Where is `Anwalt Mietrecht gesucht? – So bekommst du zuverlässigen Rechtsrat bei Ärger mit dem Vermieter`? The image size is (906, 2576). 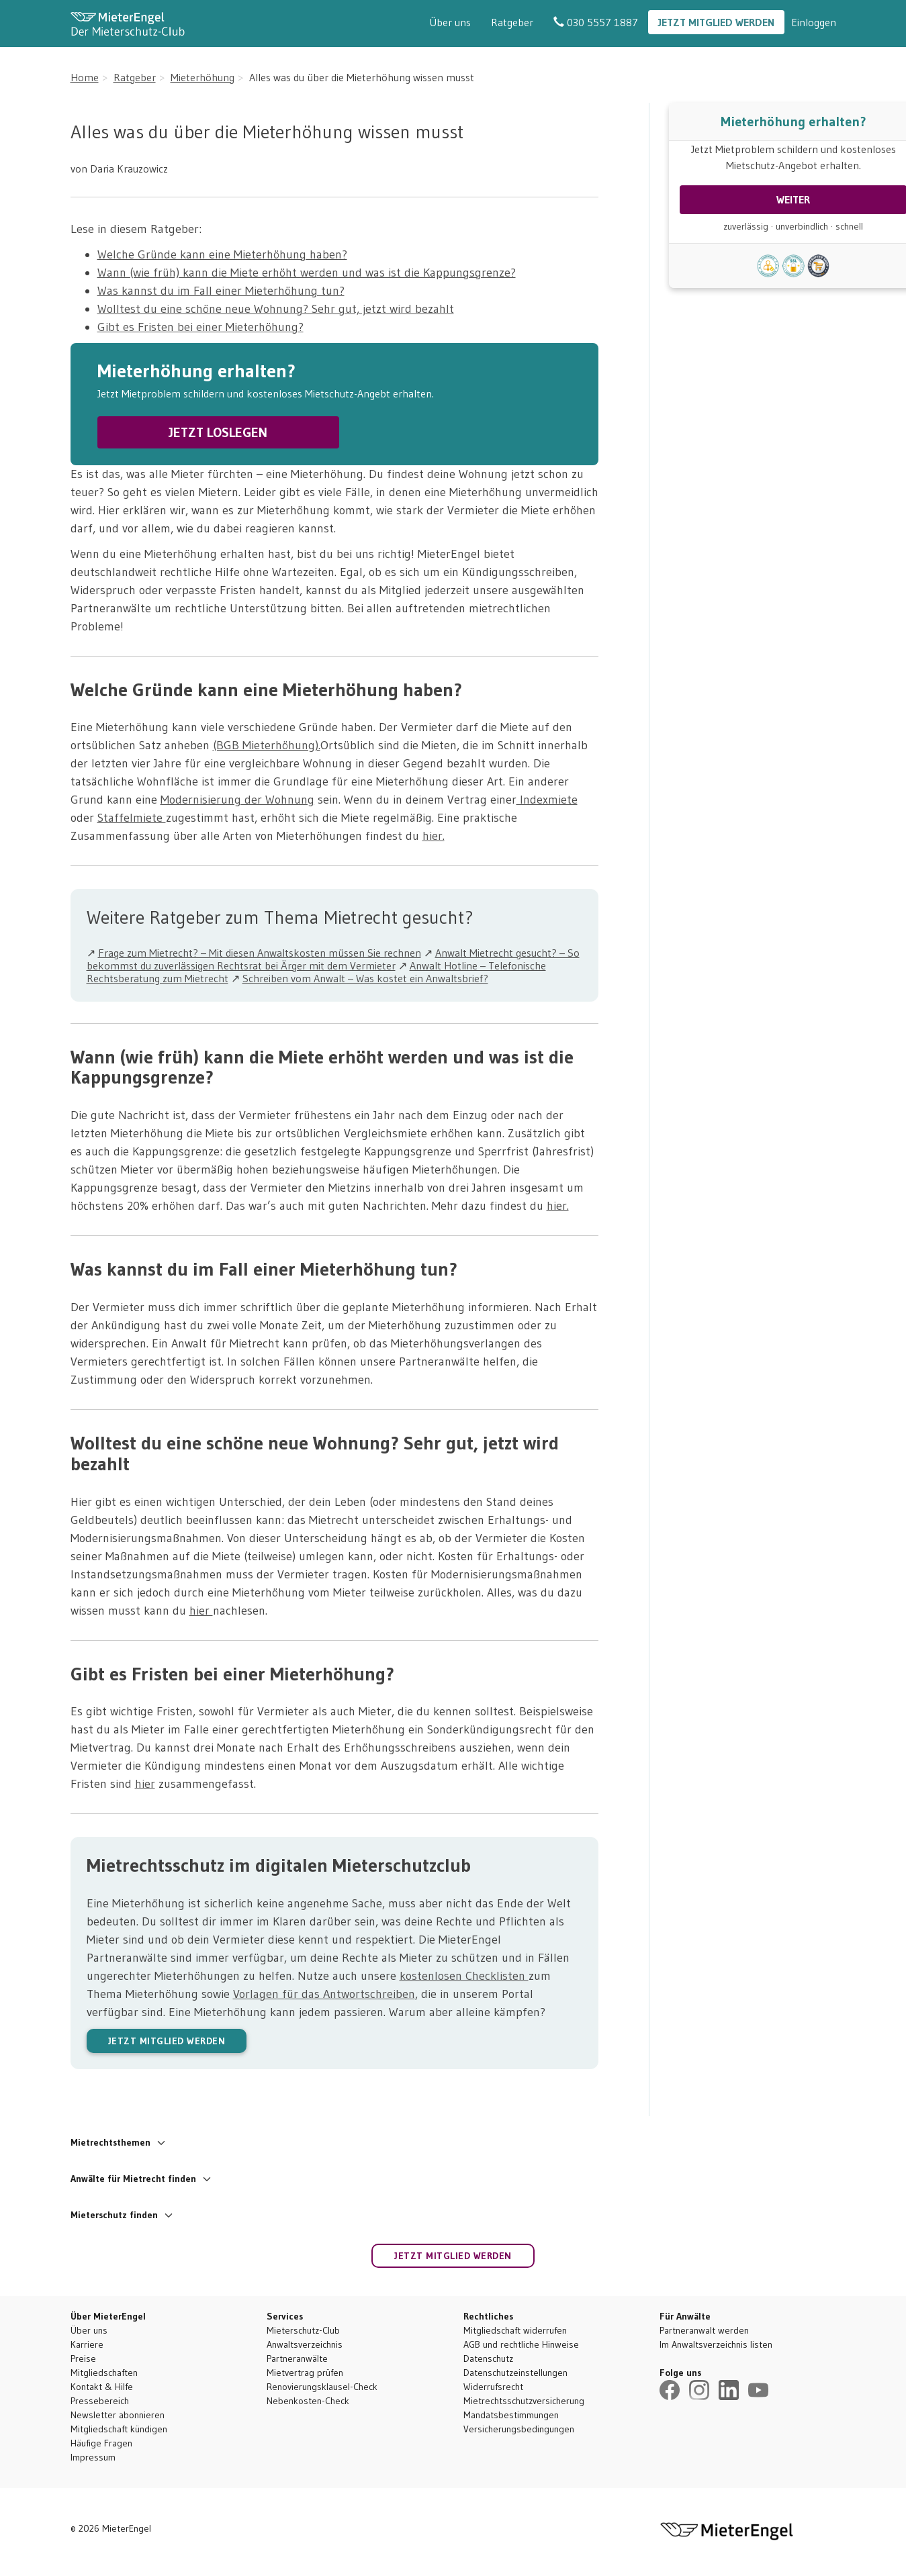 Anwalt Mietrecht gesucht? – So bekommst du zuverlässigen Rechtsrat bei Ärger mit dem Vermieter is located at coordinates (333, 959).